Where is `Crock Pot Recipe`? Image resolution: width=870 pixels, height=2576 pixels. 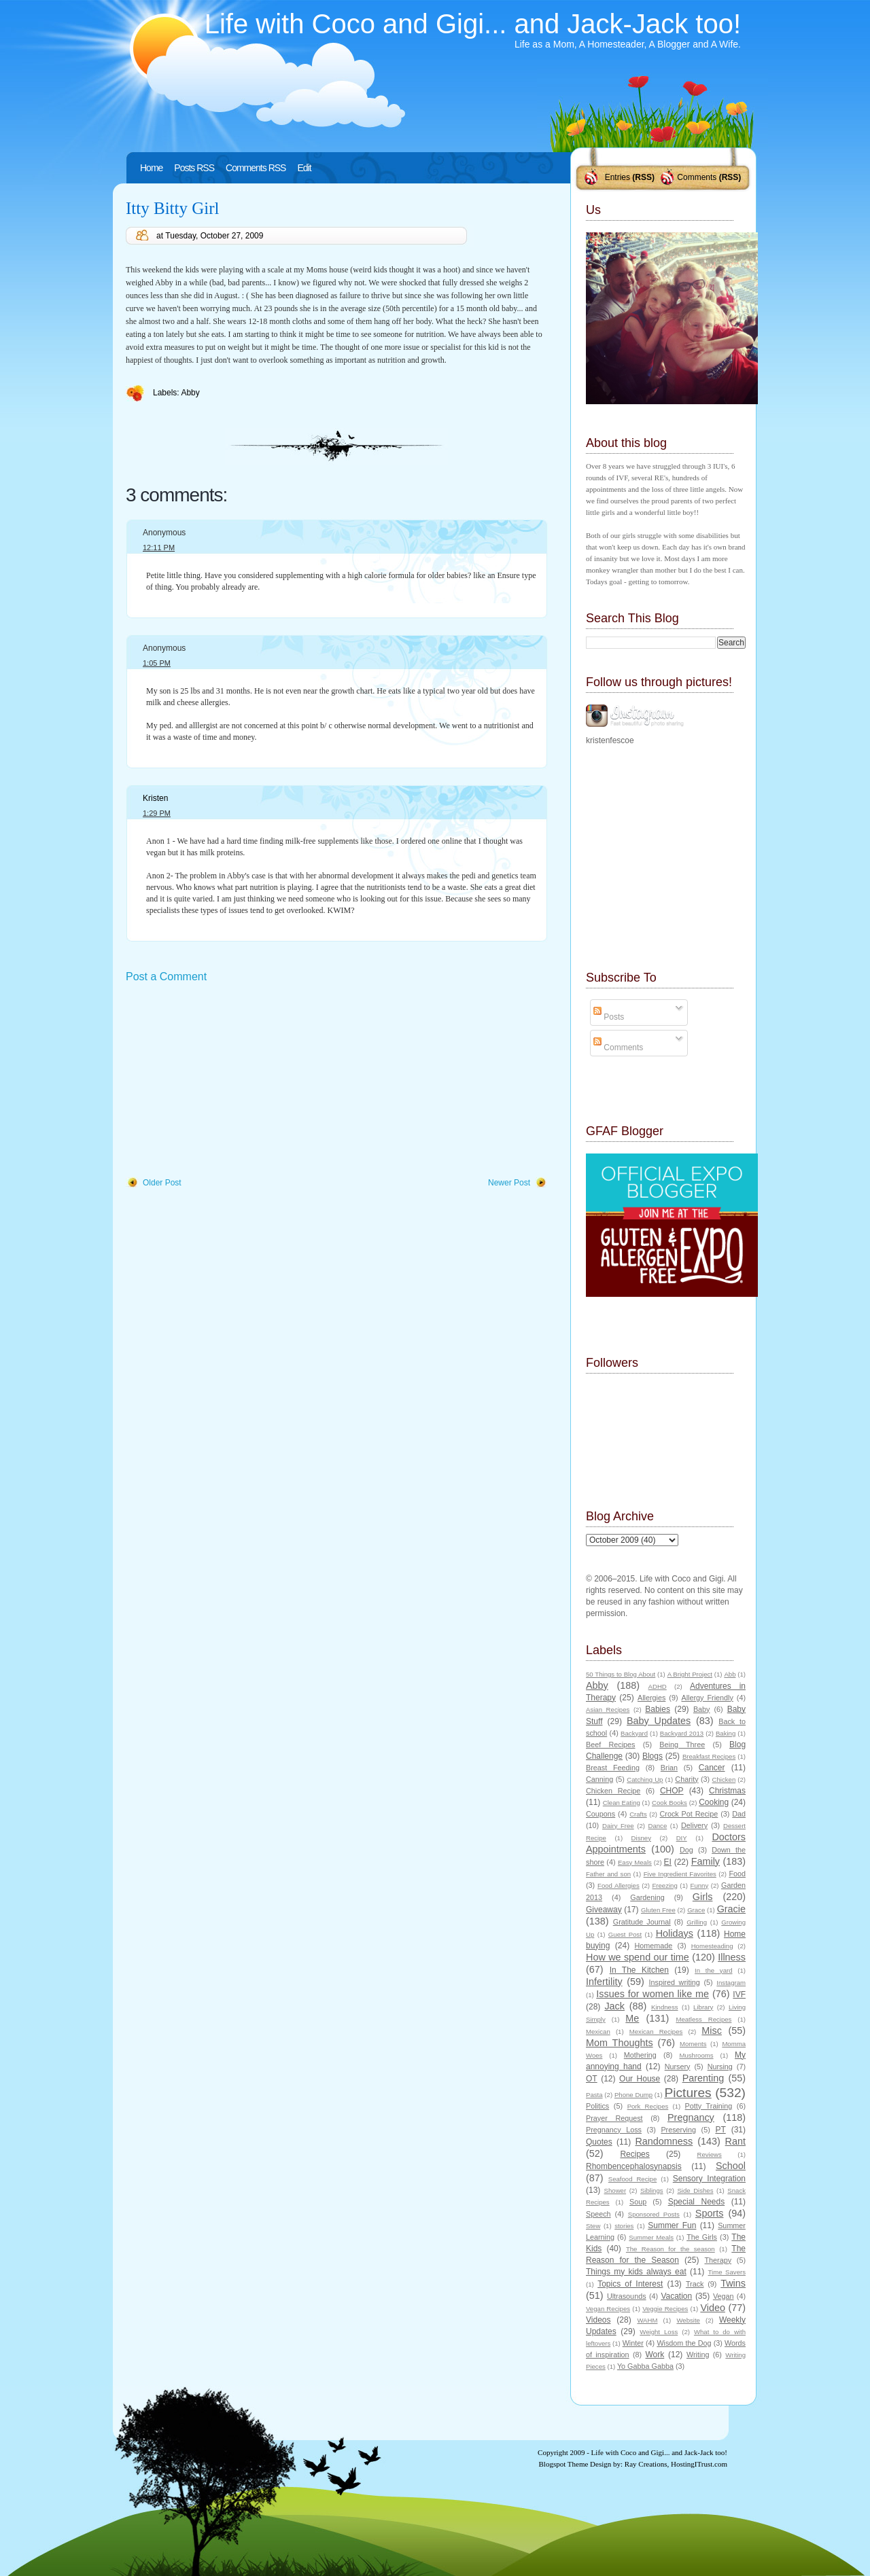 Crock Pot Recipe is located at coordinates (689, 1814).